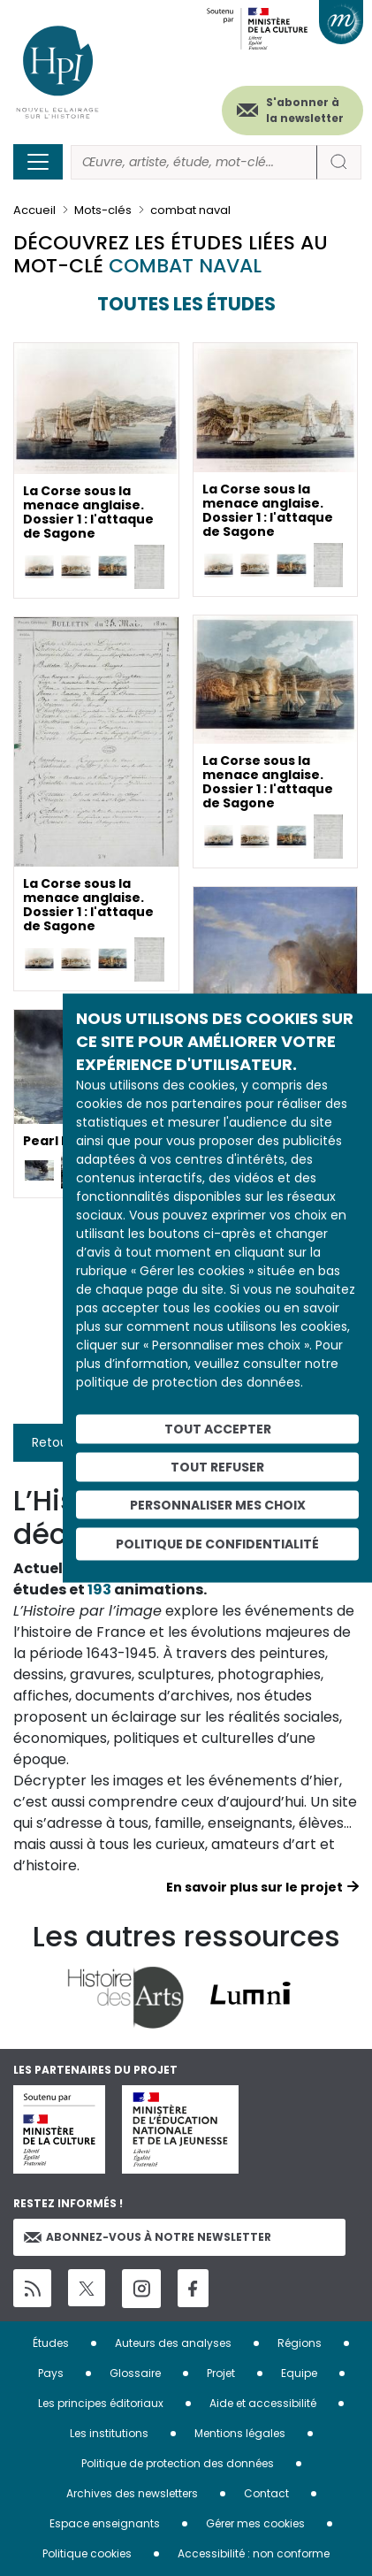 This screenshot has width=372, height=2576. I want to click on Mentions légales, so click(239, 2433).